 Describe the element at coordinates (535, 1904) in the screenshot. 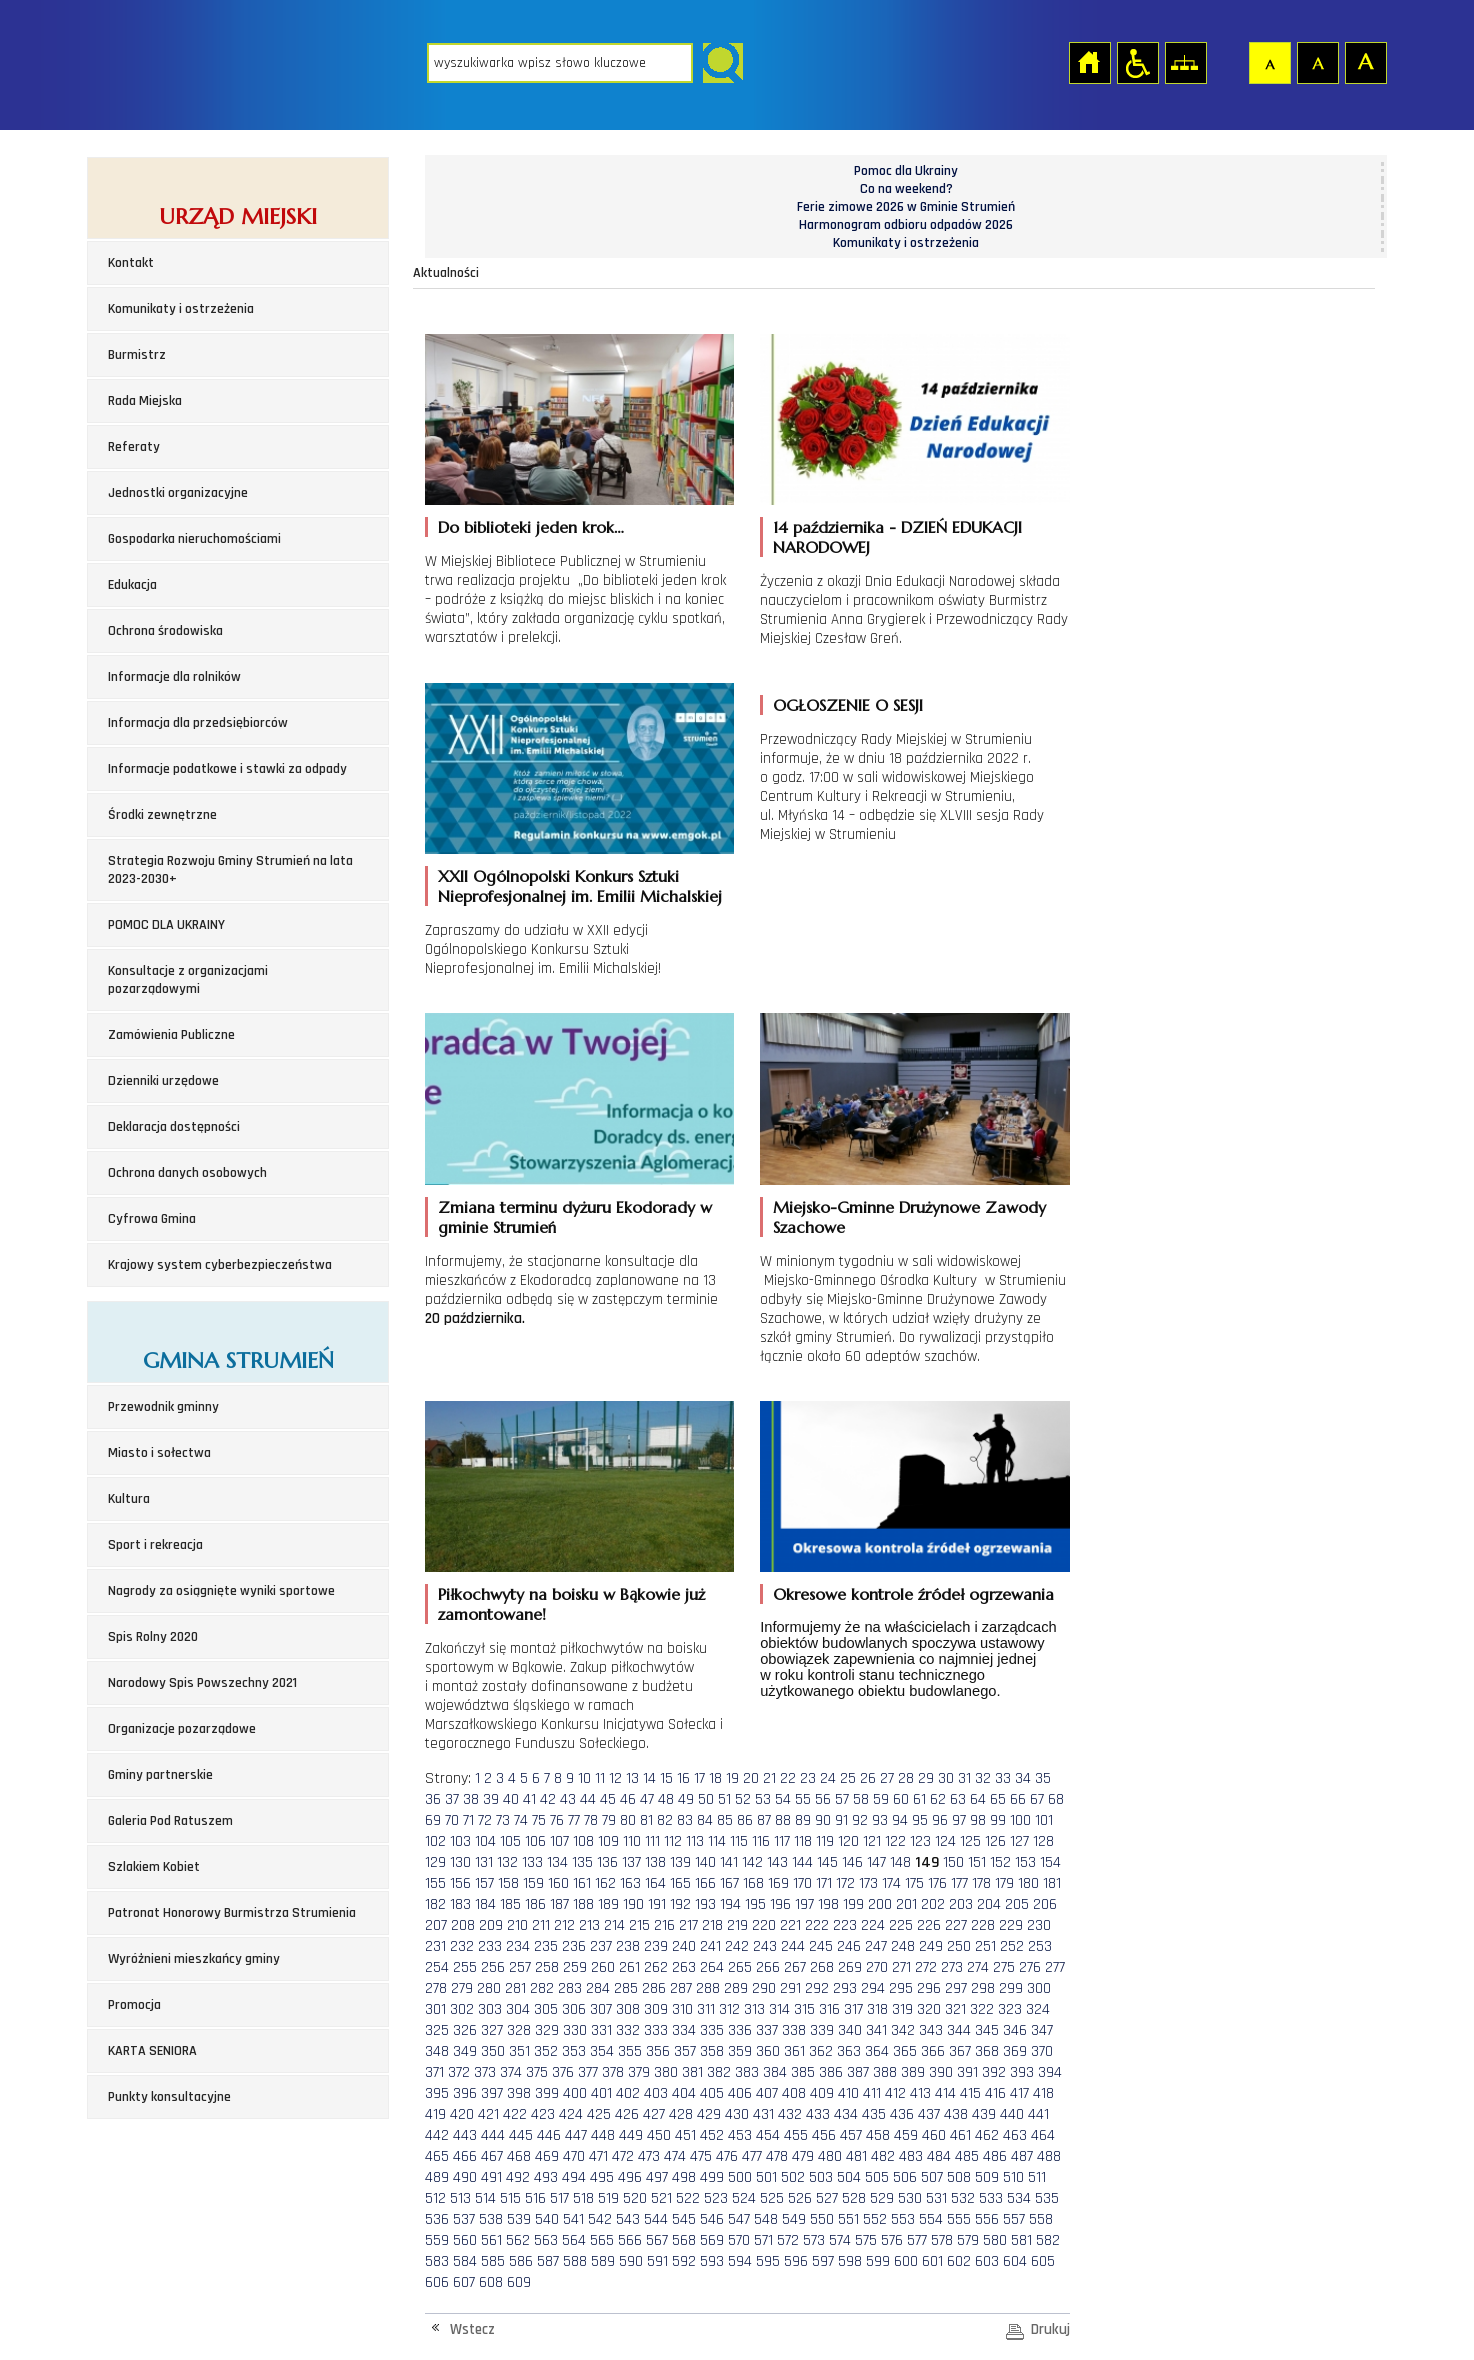

I see `186` at that location.